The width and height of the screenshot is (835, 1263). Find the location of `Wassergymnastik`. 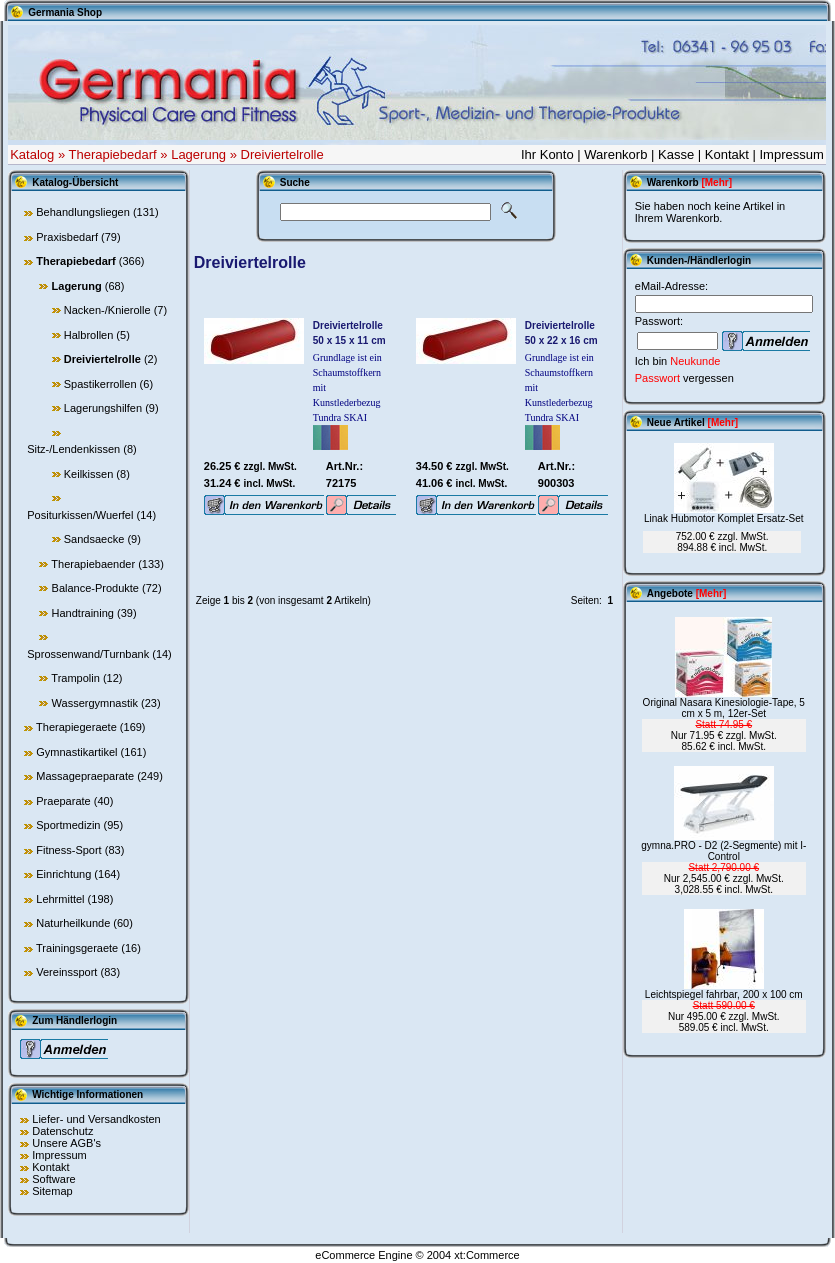

Wassergymnastik is located at coordinates (95, 703).